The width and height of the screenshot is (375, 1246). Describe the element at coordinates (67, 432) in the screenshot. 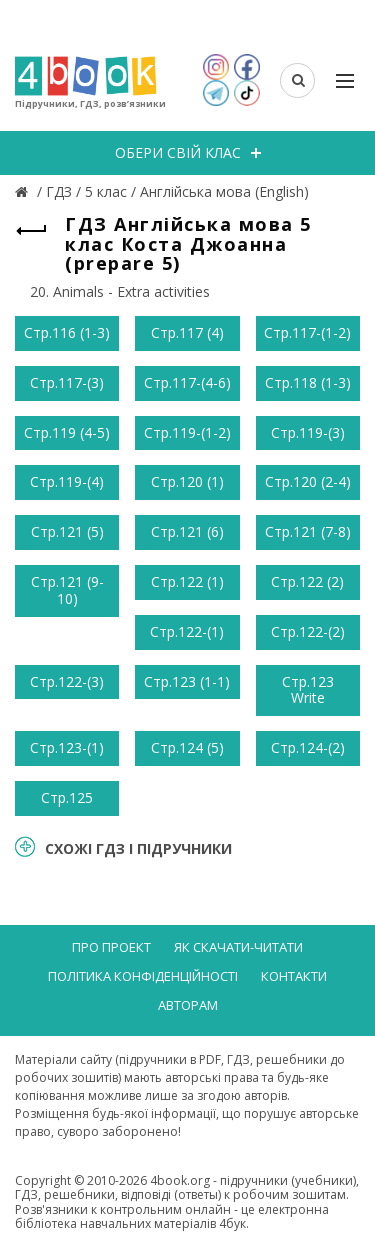

I see `Стр.119 (4-5)` at that location.